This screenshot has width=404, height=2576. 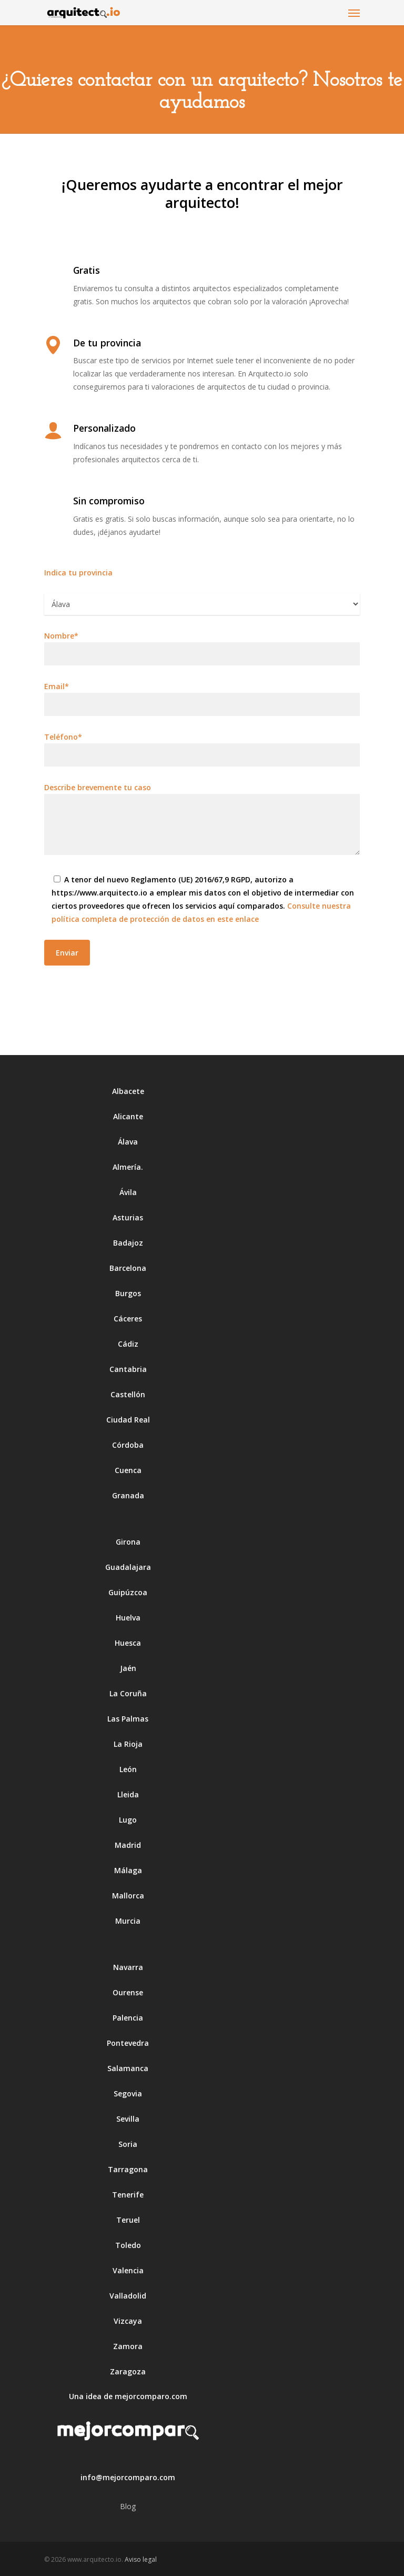 What do you see at coordinates (127, 2119) in the screenshot?
I see `Sevilla` at bounding box center [127, 2119].